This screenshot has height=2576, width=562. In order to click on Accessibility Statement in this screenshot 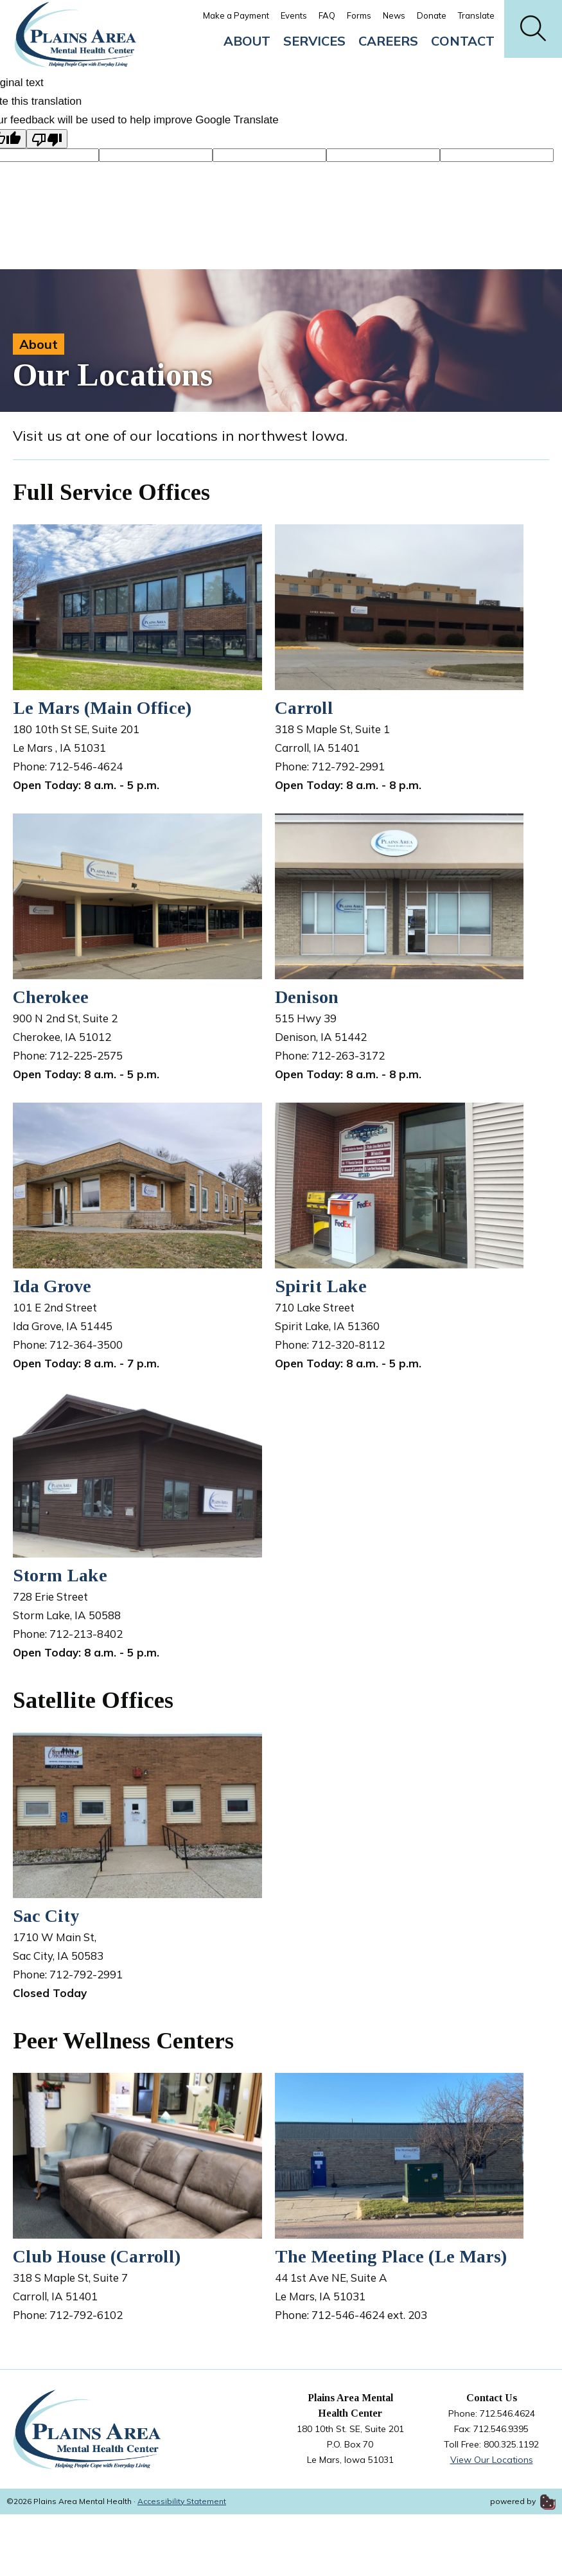, I will do `click(181, 2501)`.